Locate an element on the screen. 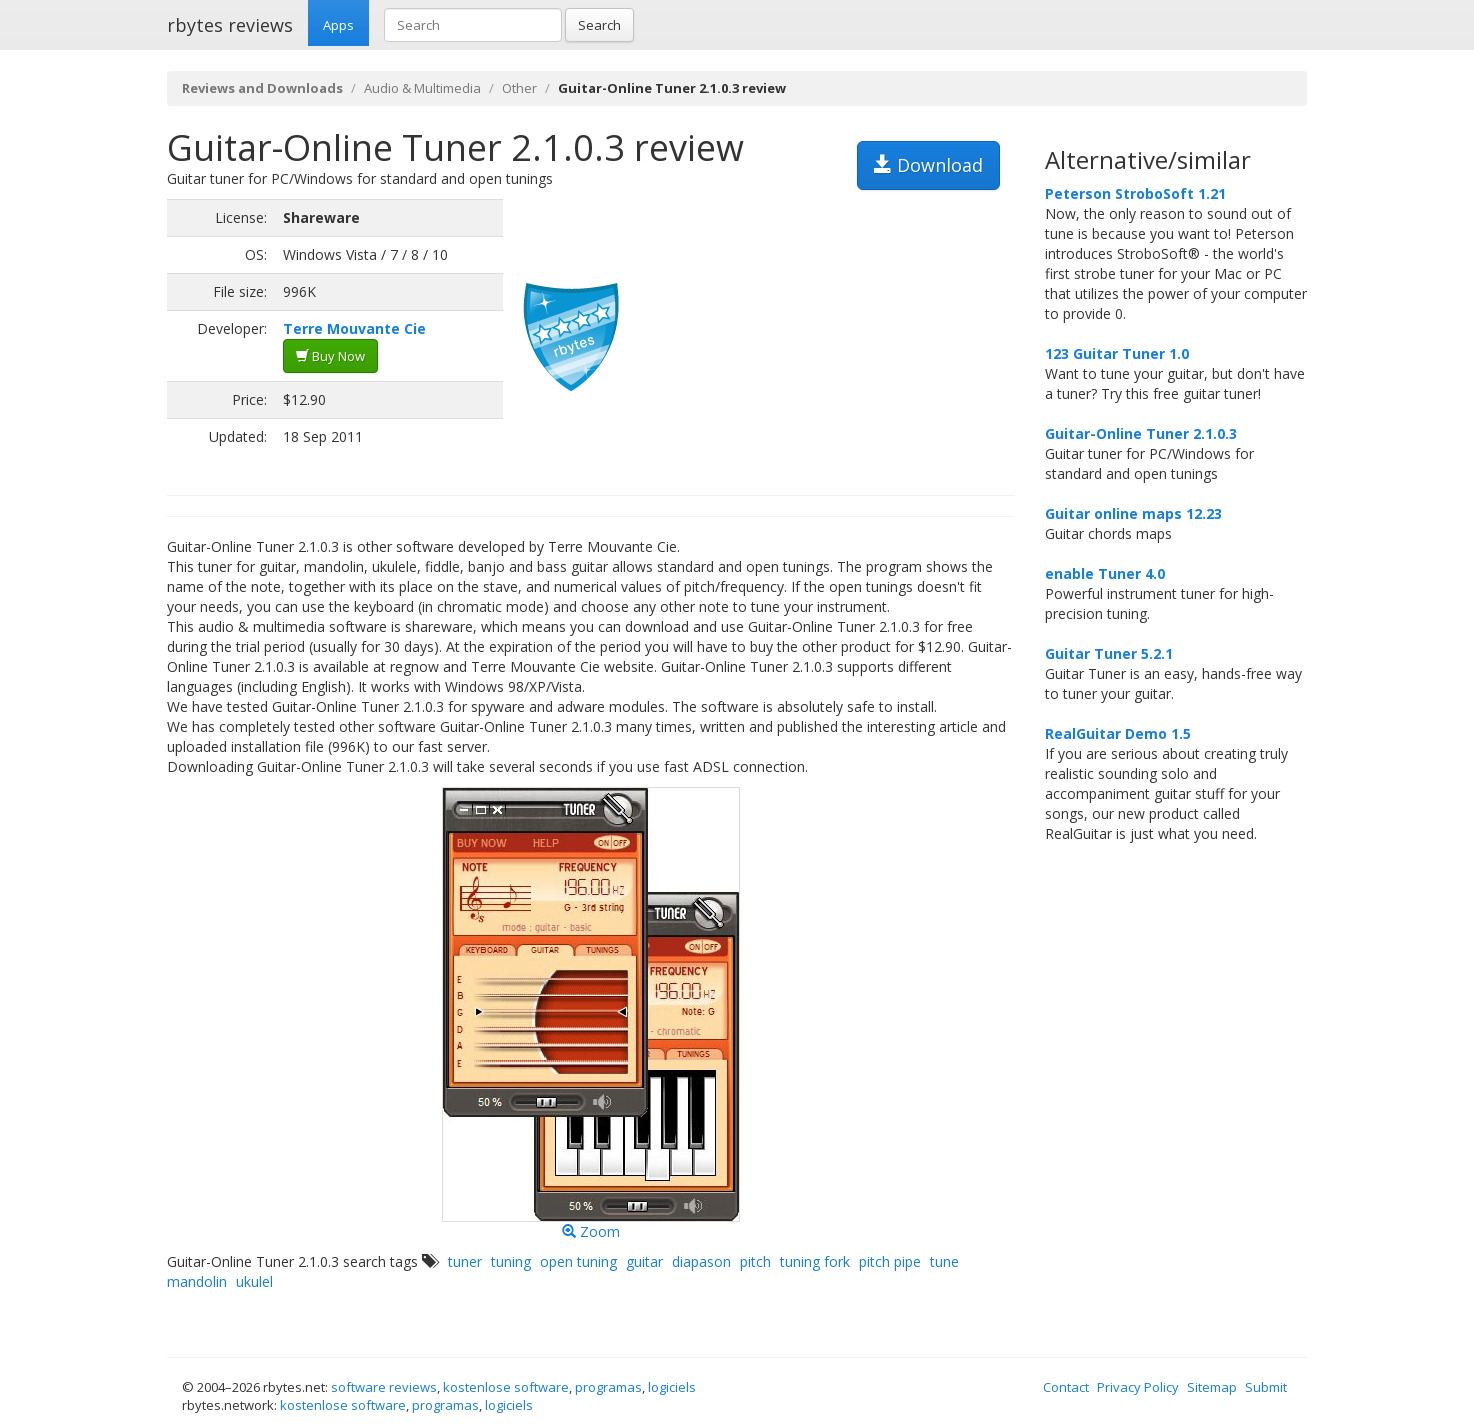 This screenshot has height=1425, width=1474. guitar is located at coordinates (644, 1261).